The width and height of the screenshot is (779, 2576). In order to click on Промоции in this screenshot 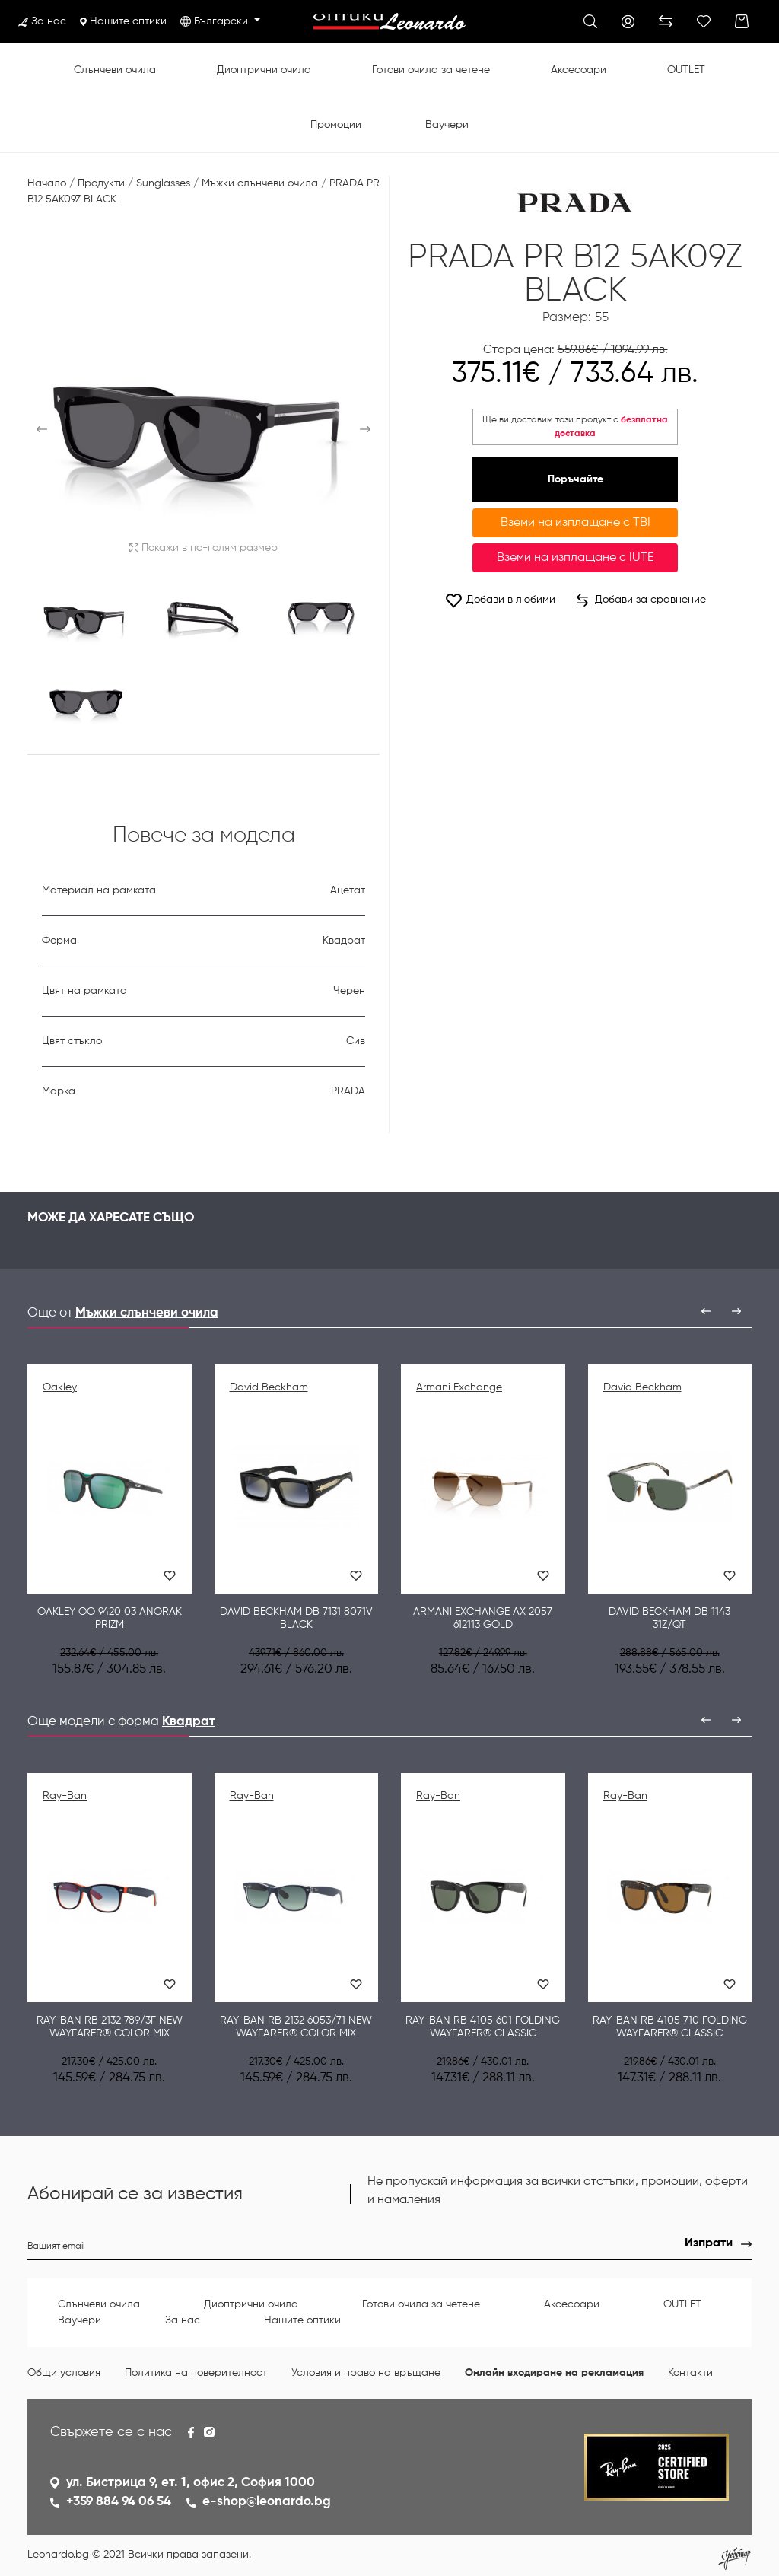, I will do `click(335, 124)`.